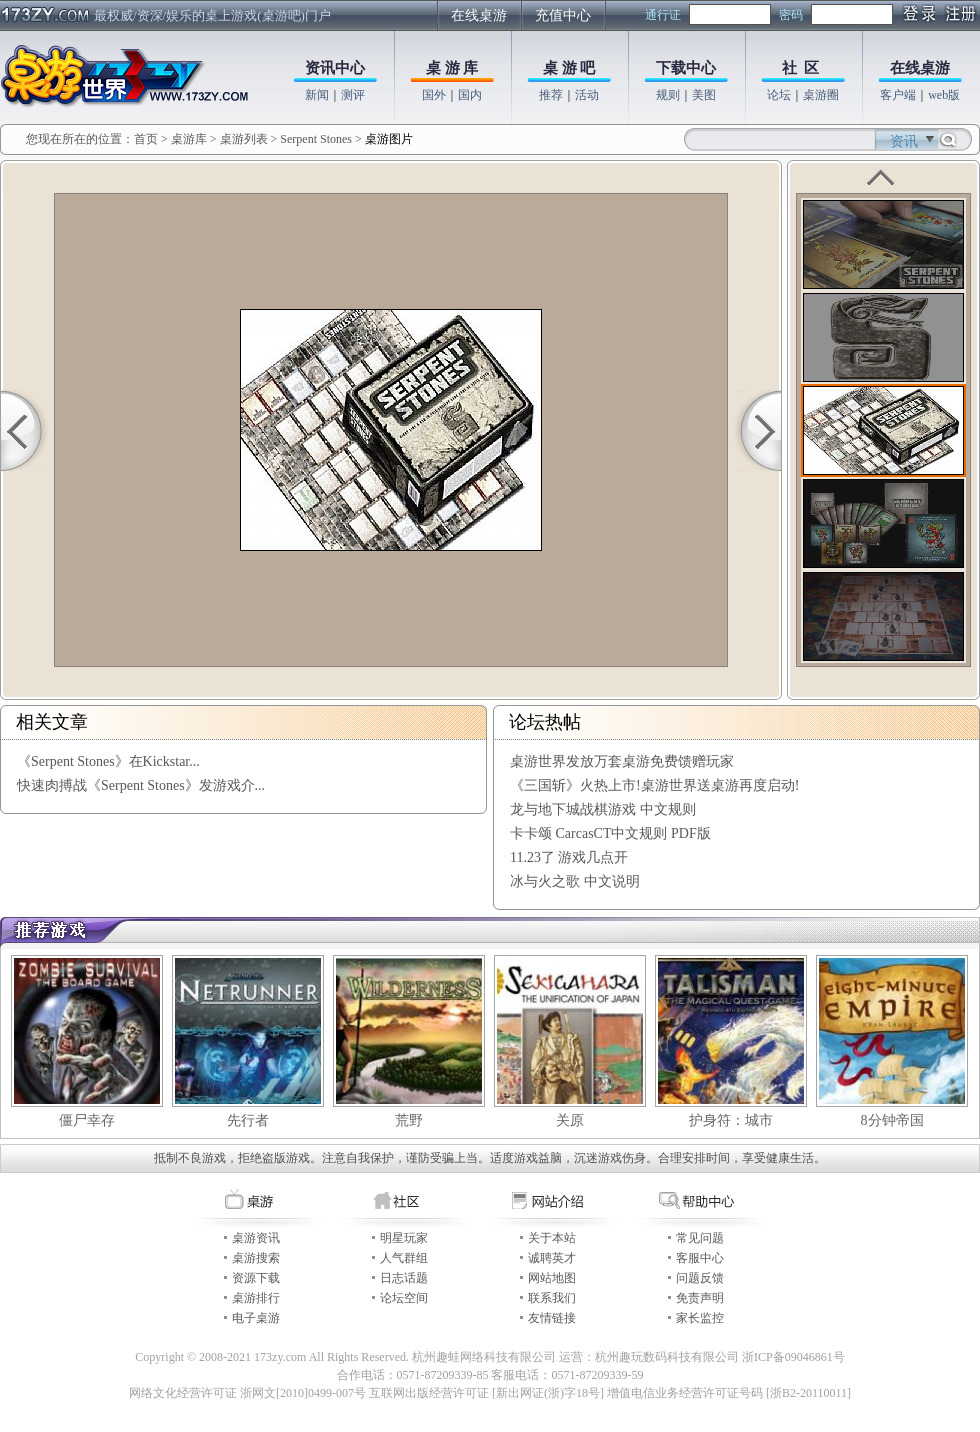 The image size is (980, 1432). Describe the element at coordinates (663, 15) in the screenshot. I see `通行证` at that location.